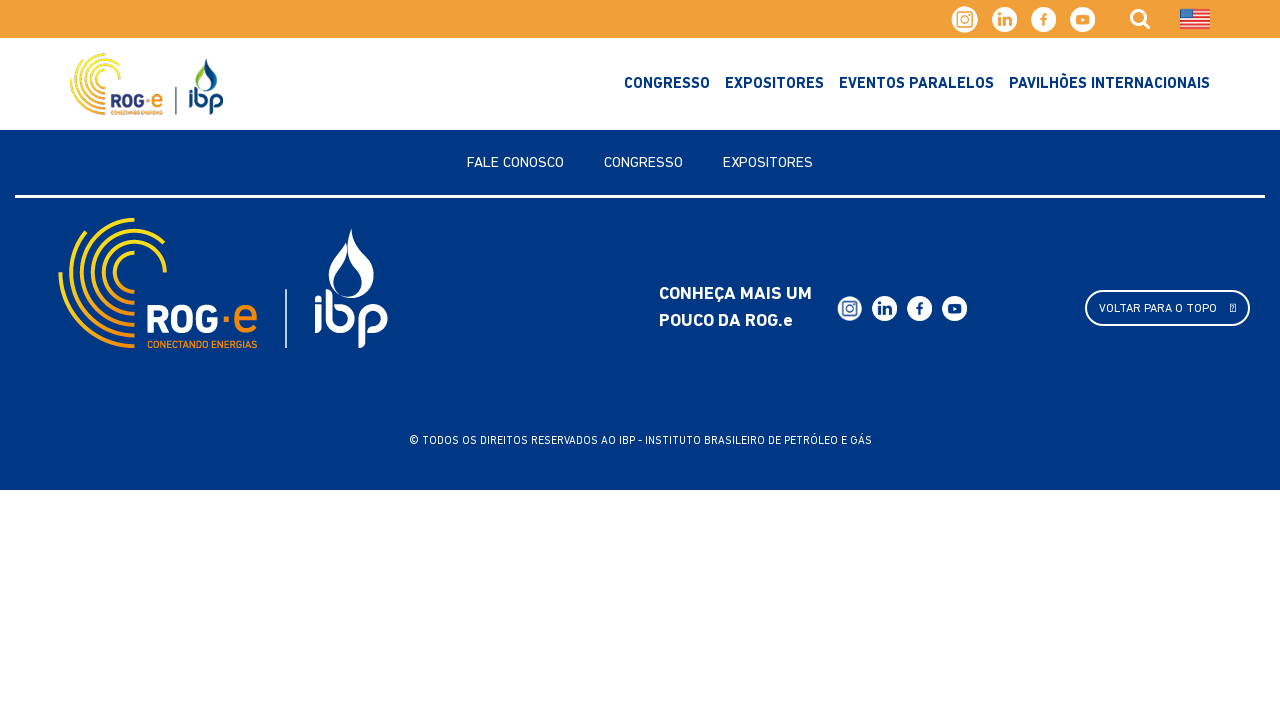 The width and height of the screenshot is (1280, 720). What do you see at coordinates (667, 84) in the screenshot?
I see `Congresso` at bounding box center [667, 84].